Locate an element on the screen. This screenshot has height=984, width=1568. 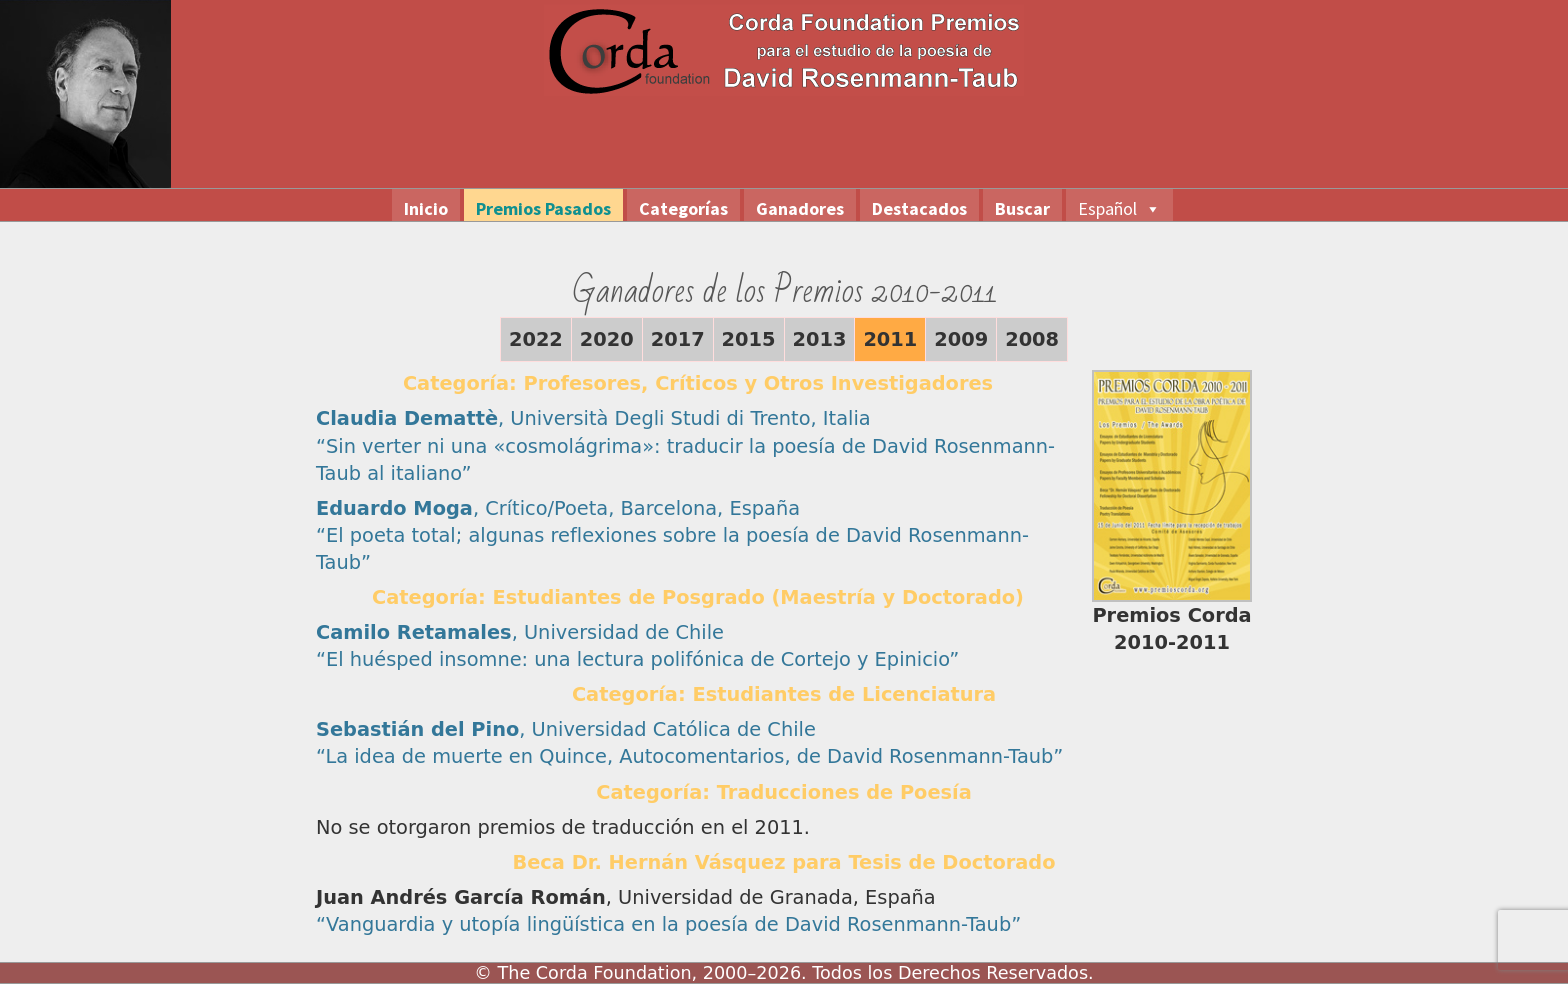
Buscar is located at coordinates (1022, 208).